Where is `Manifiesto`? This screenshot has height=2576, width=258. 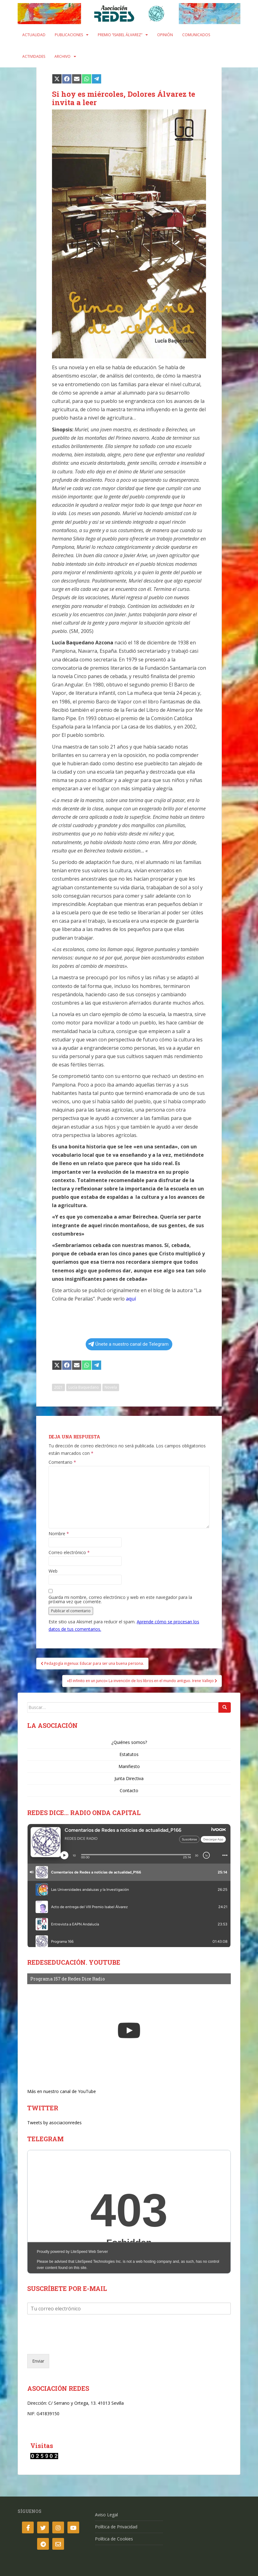 Manifiesto is located at coordinates (129, 1766).